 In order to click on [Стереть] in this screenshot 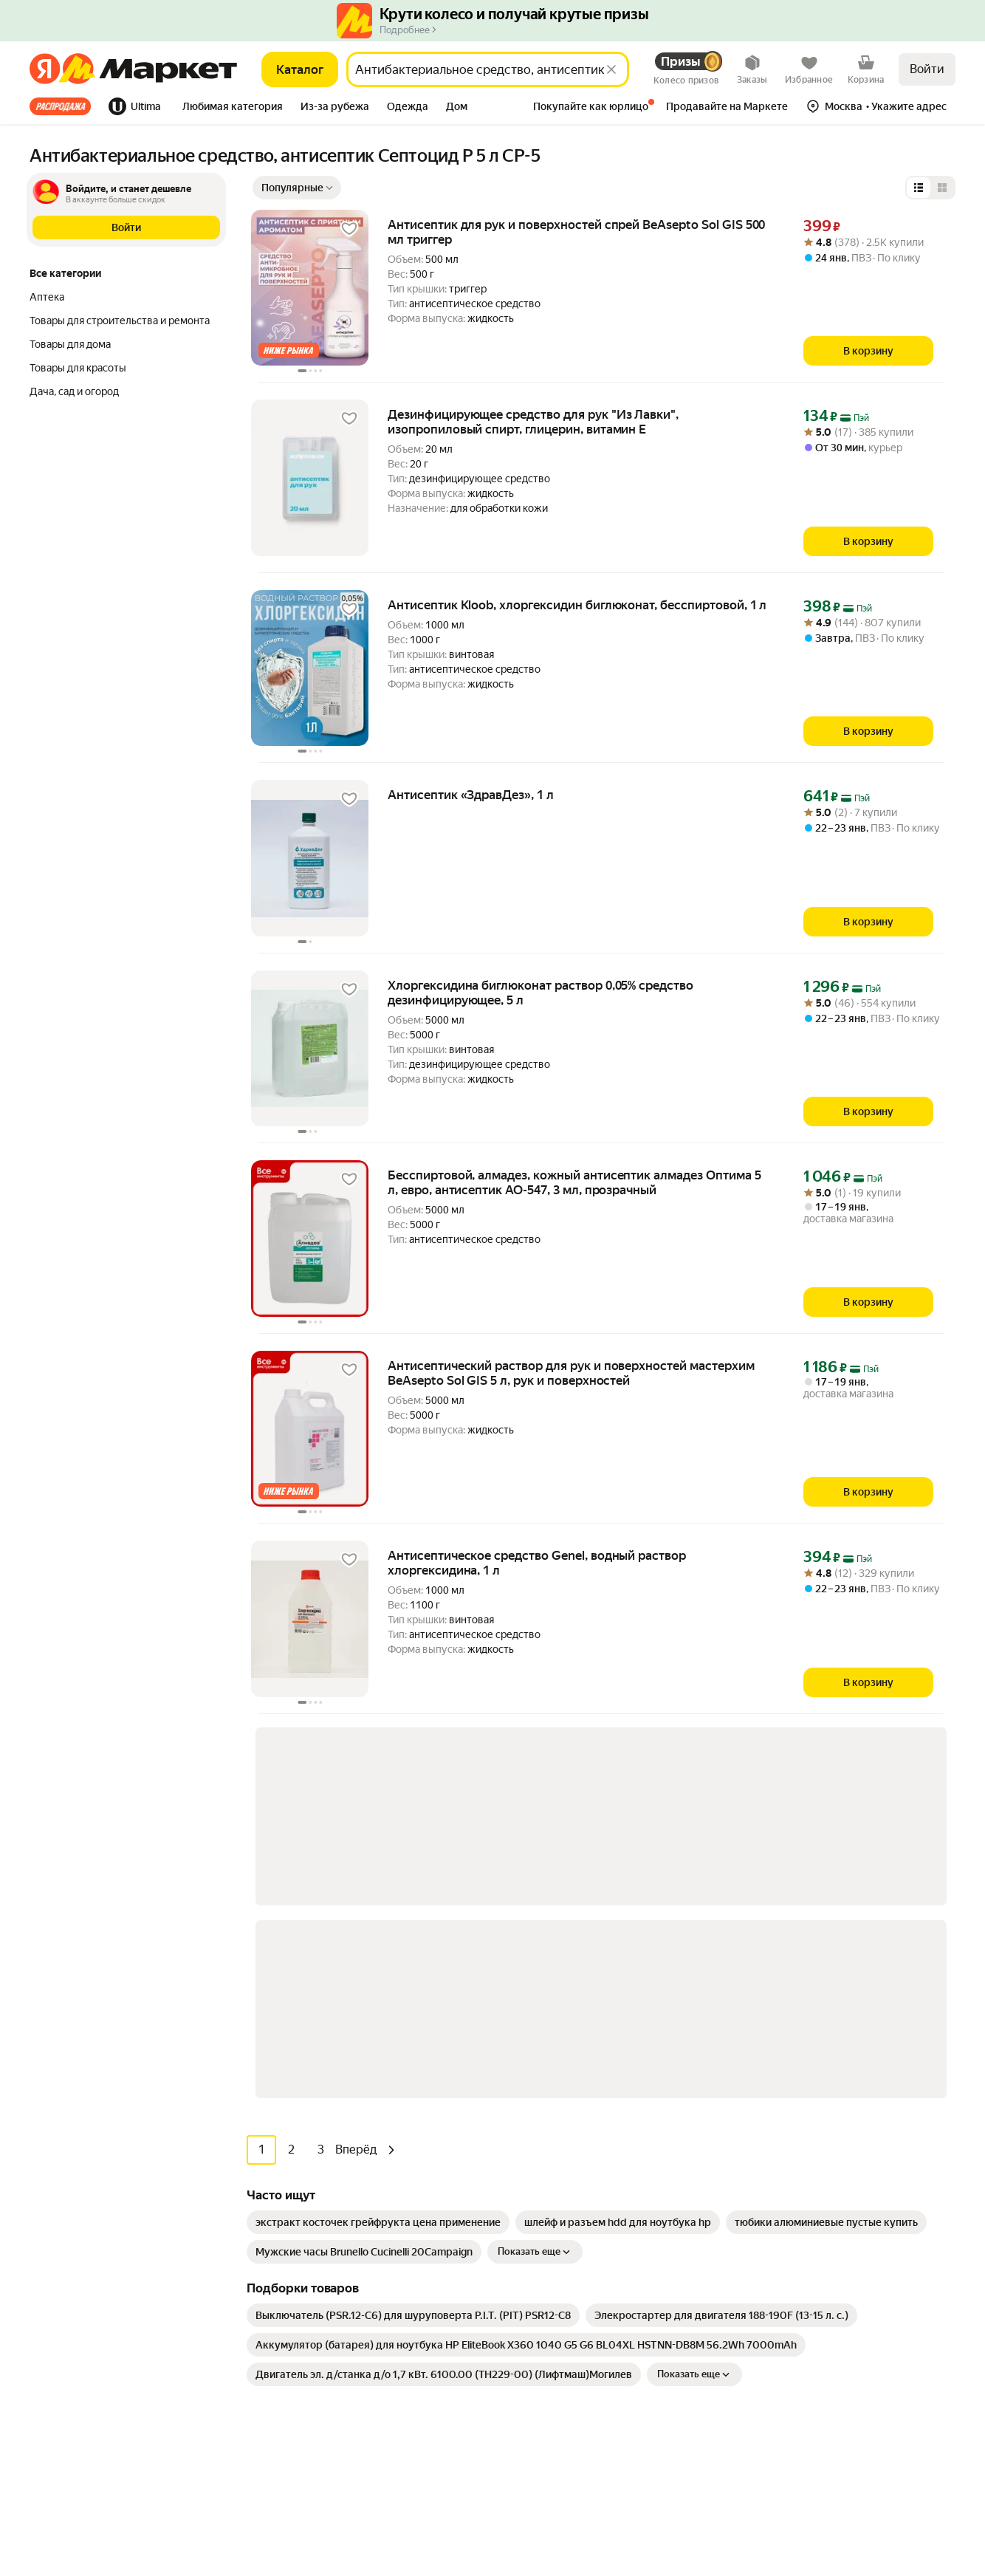, I will do `click(611, 69)`.